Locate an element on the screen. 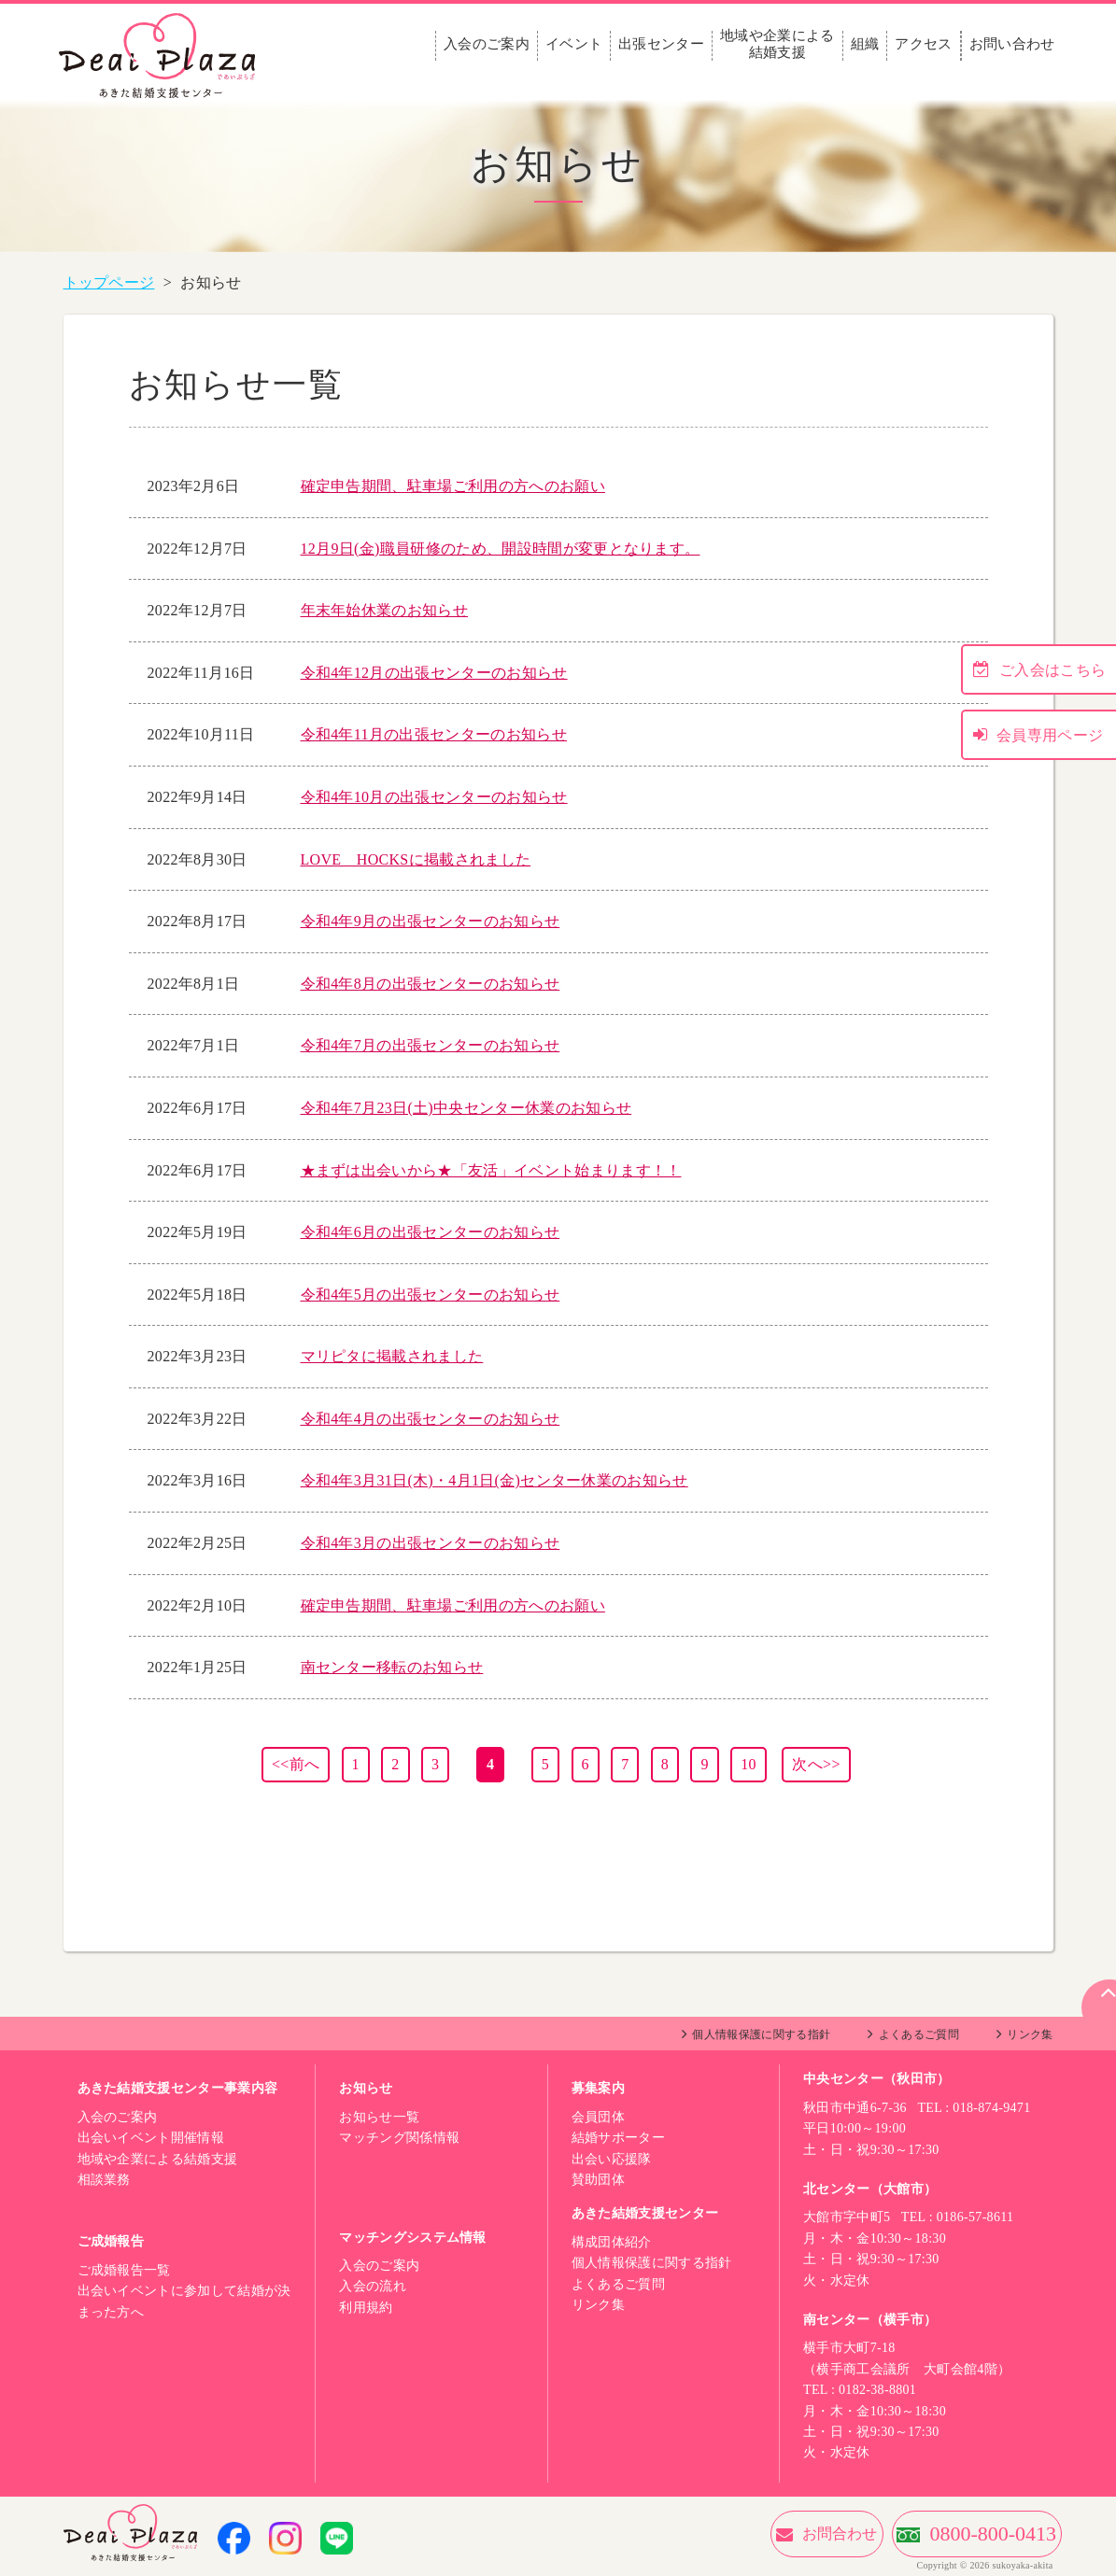 The image size is (1116, 2576). 令和4年3月の出張センターのお知らせ is located at coordinates (430, 1543).